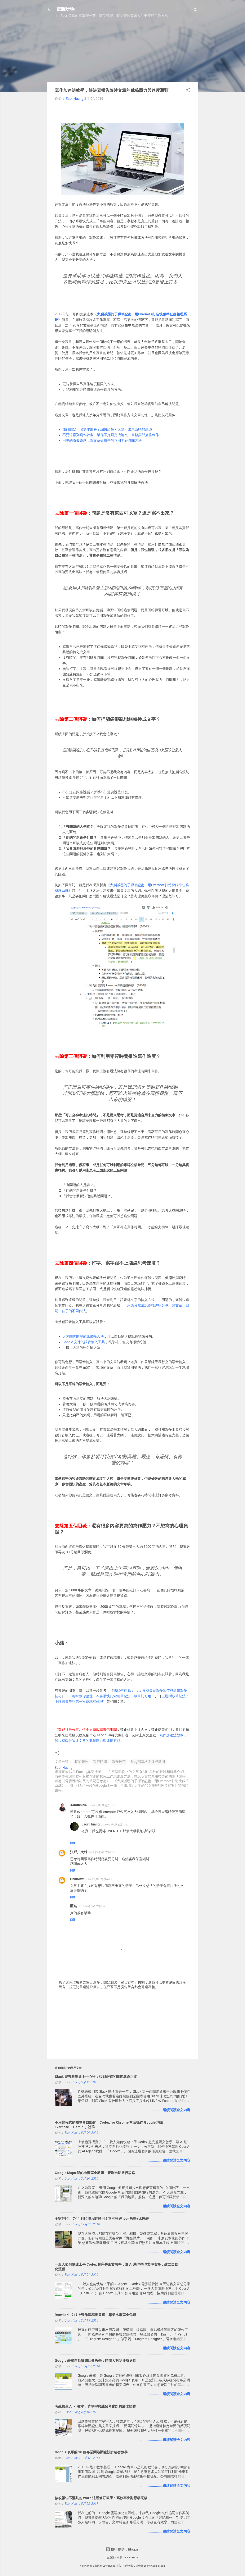 The image size is (245, 2576). I want to click on 電腦玩物, so click(65, 9).